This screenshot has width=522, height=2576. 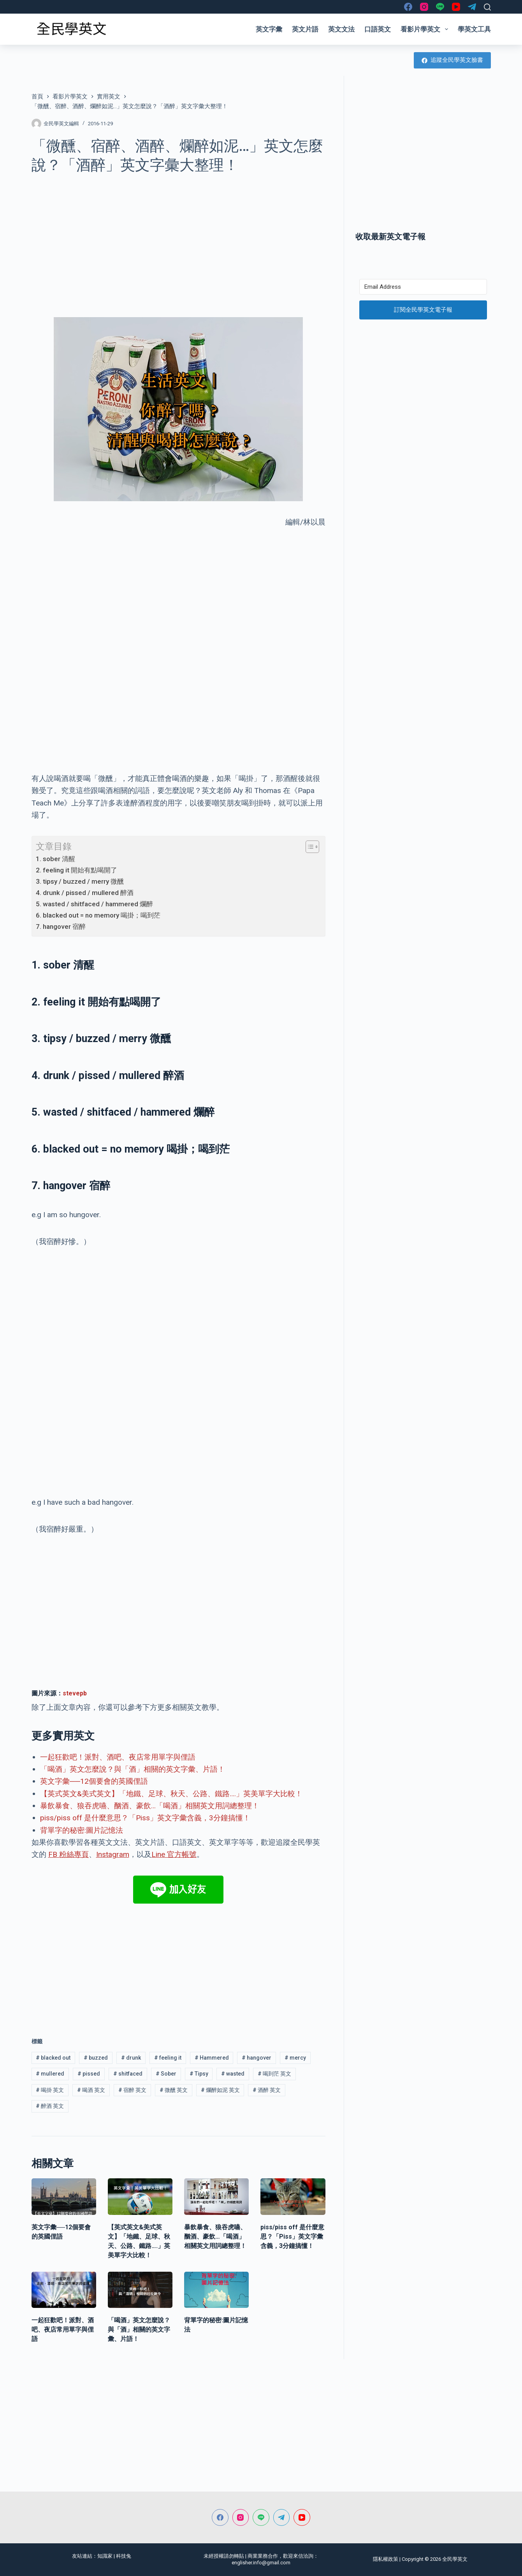 I want to click on 隱私權政策, so click(x=385, y=2559).